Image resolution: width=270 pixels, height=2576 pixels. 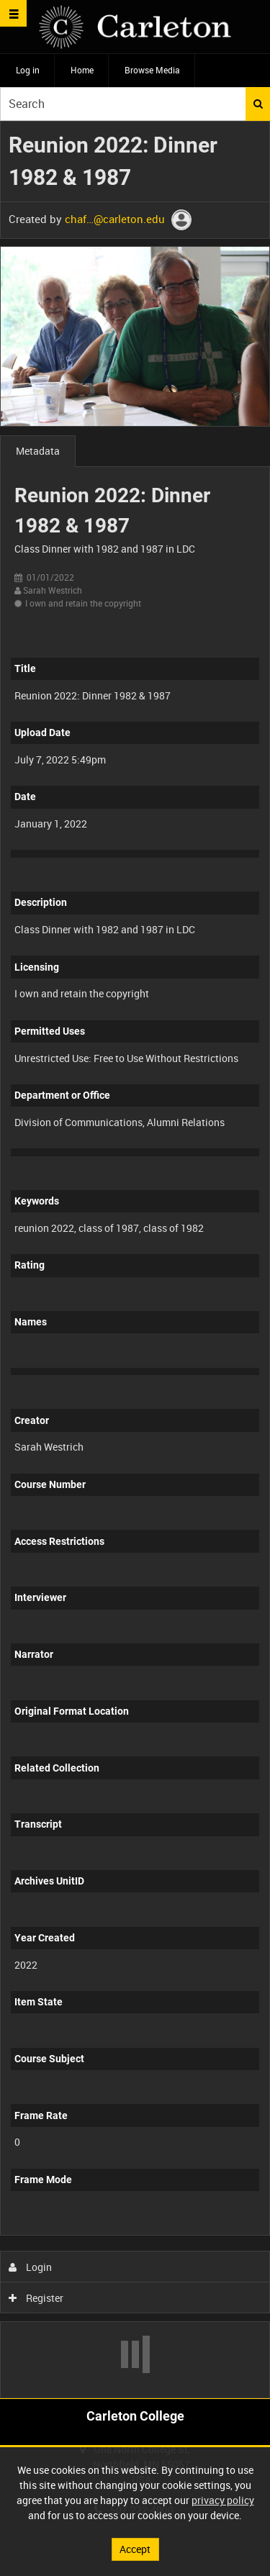 What do you see at coordinates (13, 13) in the screenshot?
I see `[Slide menu]` at bounding box center [13, 13].